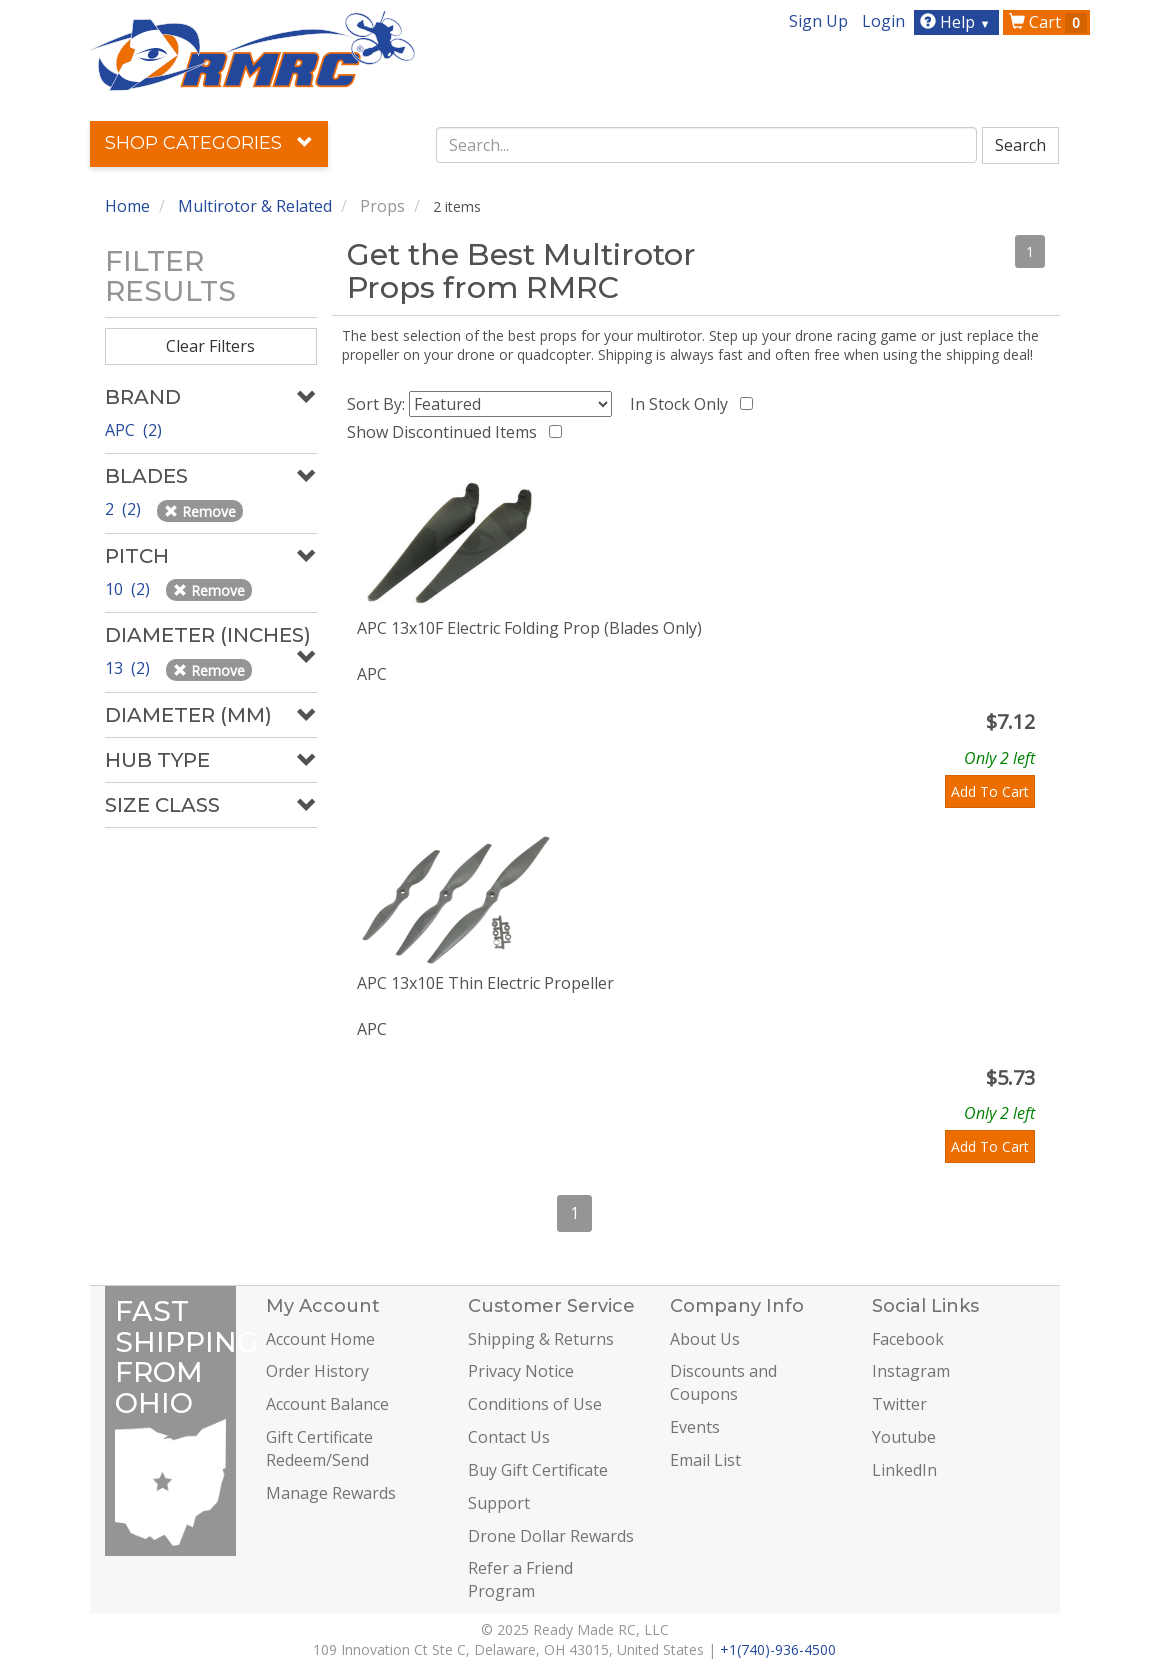 This screenshot has width=1149, height=1666. Describe the element at coordinates (255, 206) in the screenshot. I see `Multirotor & Related` at that location.